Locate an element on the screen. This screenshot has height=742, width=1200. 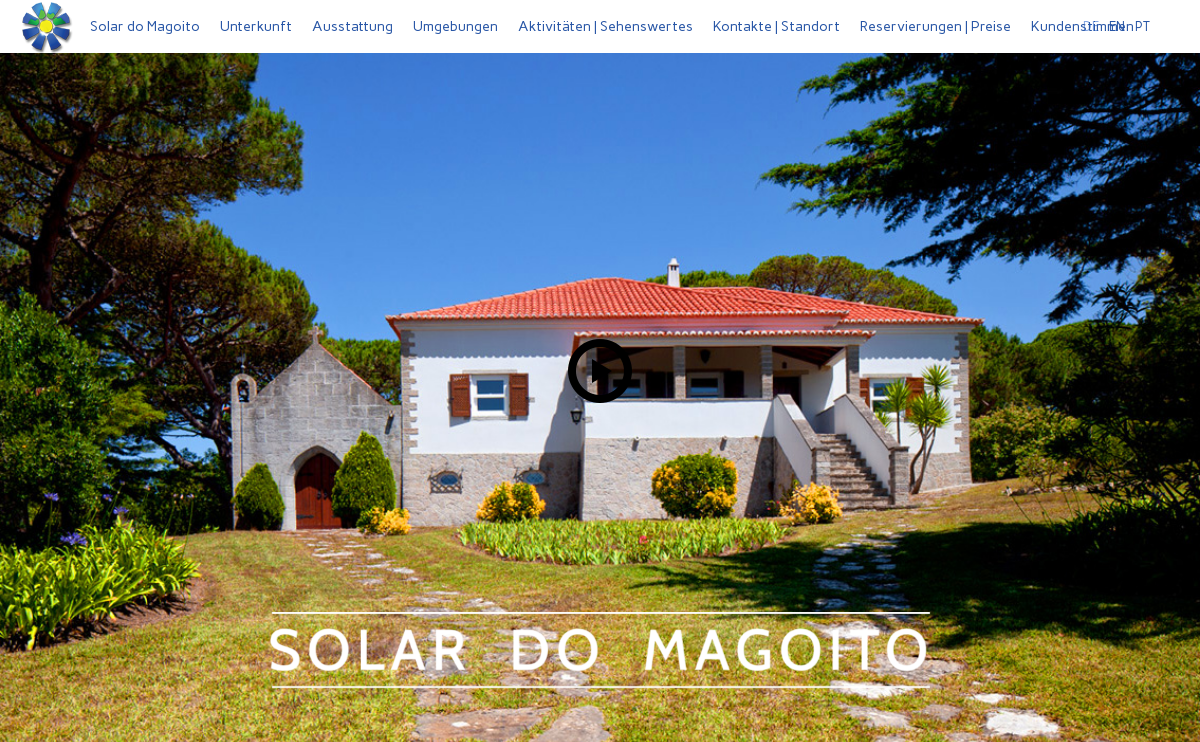
Solar do Magoito is located at coordinates (145, 26).